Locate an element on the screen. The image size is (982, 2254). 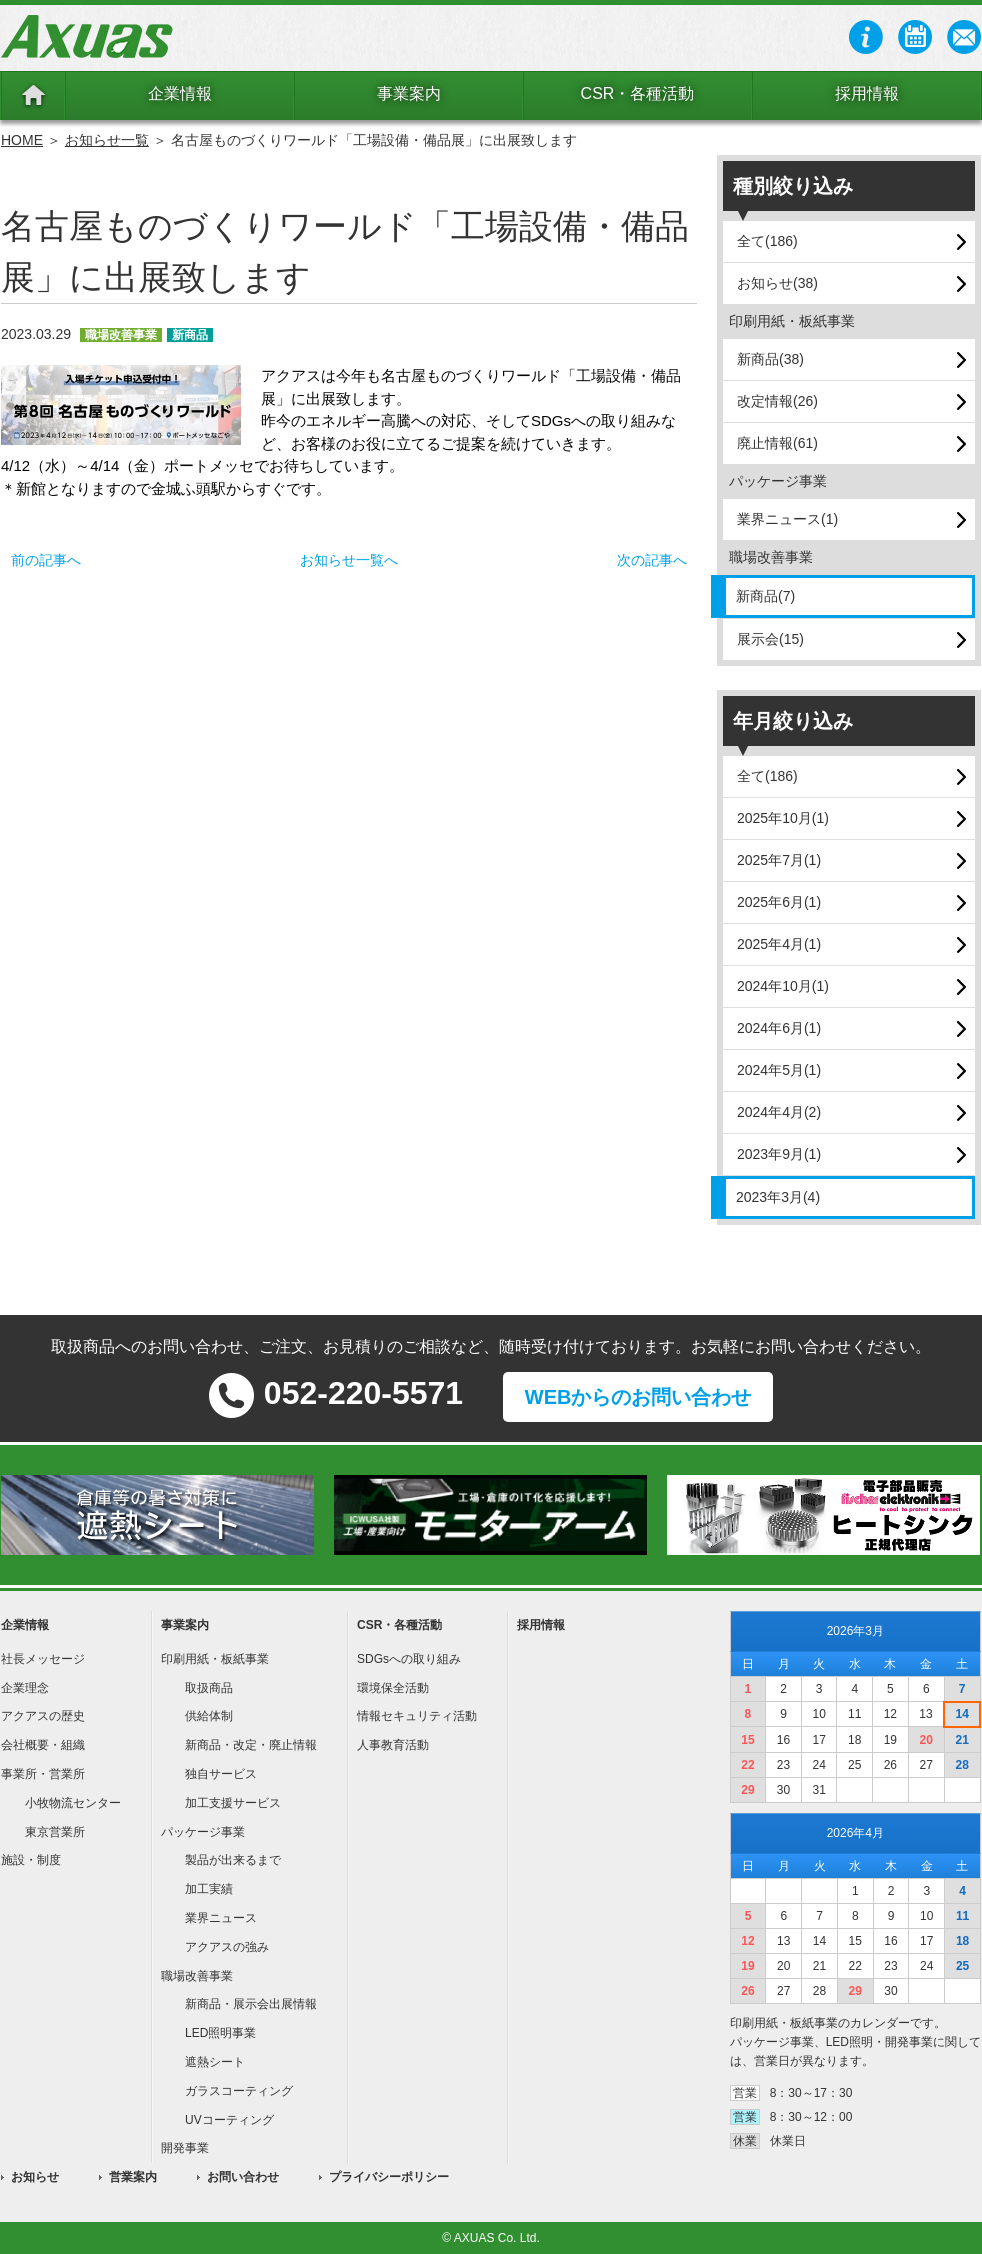
CSR・各種活動 is located at coordinates (638, 93).